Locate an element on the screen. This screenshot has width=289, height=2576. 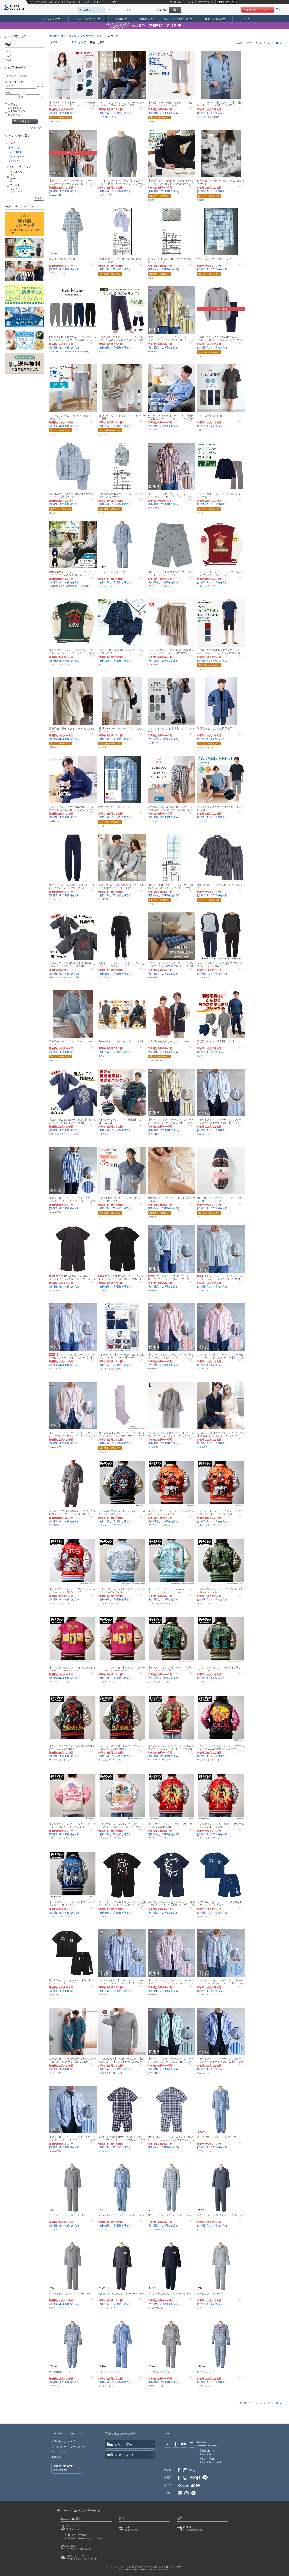
FLOW RELAXING 大きいサイズ ストレッチメッシュ血行促進ウェアセット ブラック is located at coordinates (121, 1279).